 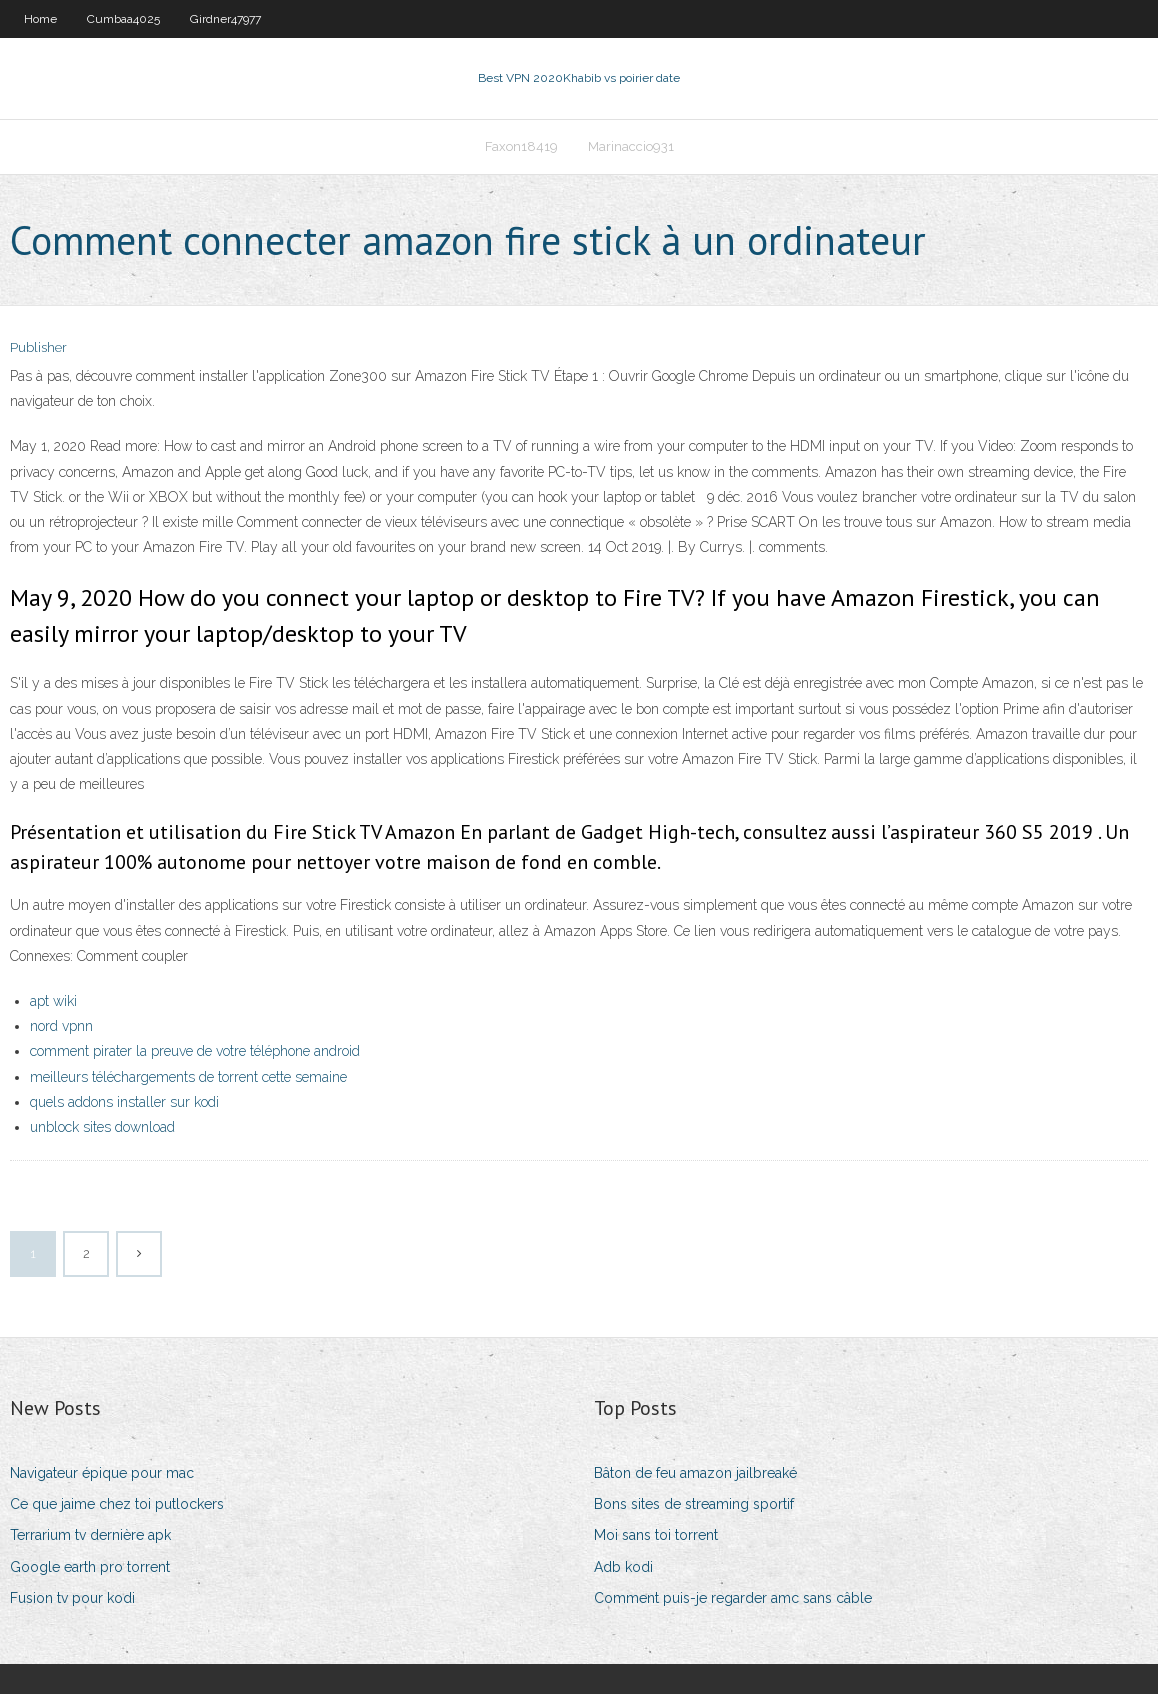 What do you see at coordinates (521, 146) in the screenshot?
I see `Faxon18419` at bounding box center [521, 146].